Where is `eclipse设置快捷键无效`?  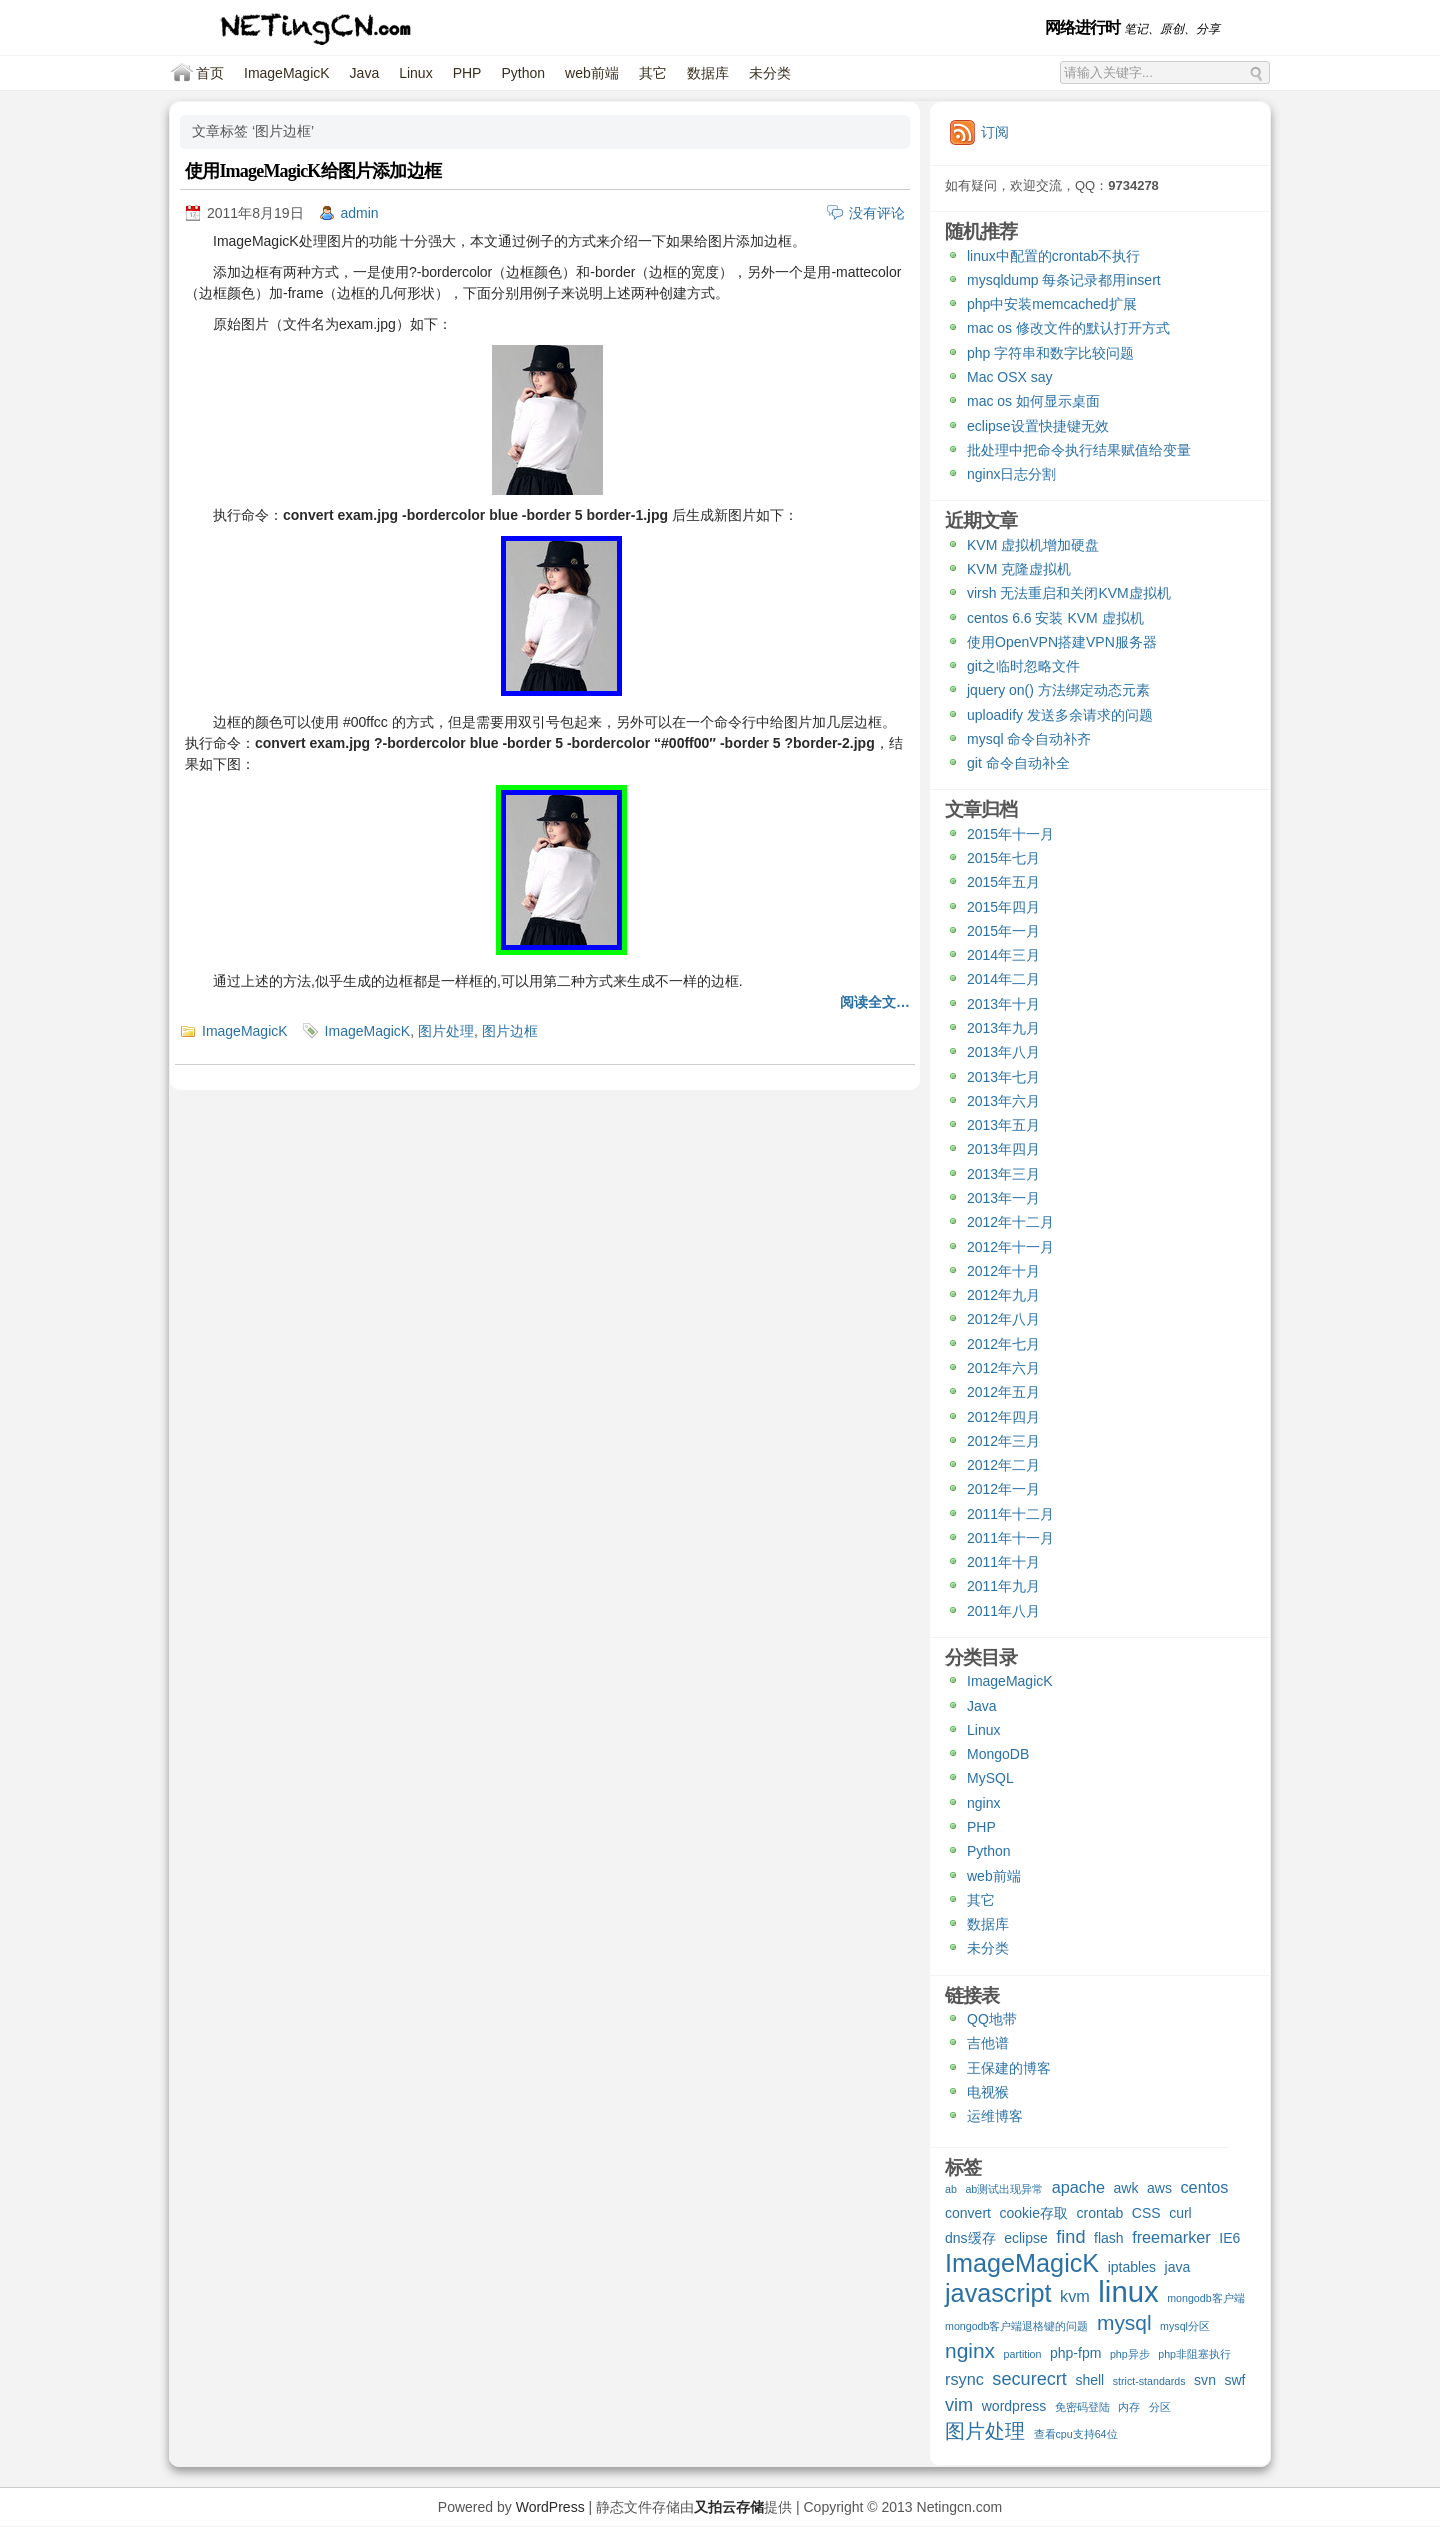
eclipse设置快捷键无效 is located at coordinates (1038, 426).